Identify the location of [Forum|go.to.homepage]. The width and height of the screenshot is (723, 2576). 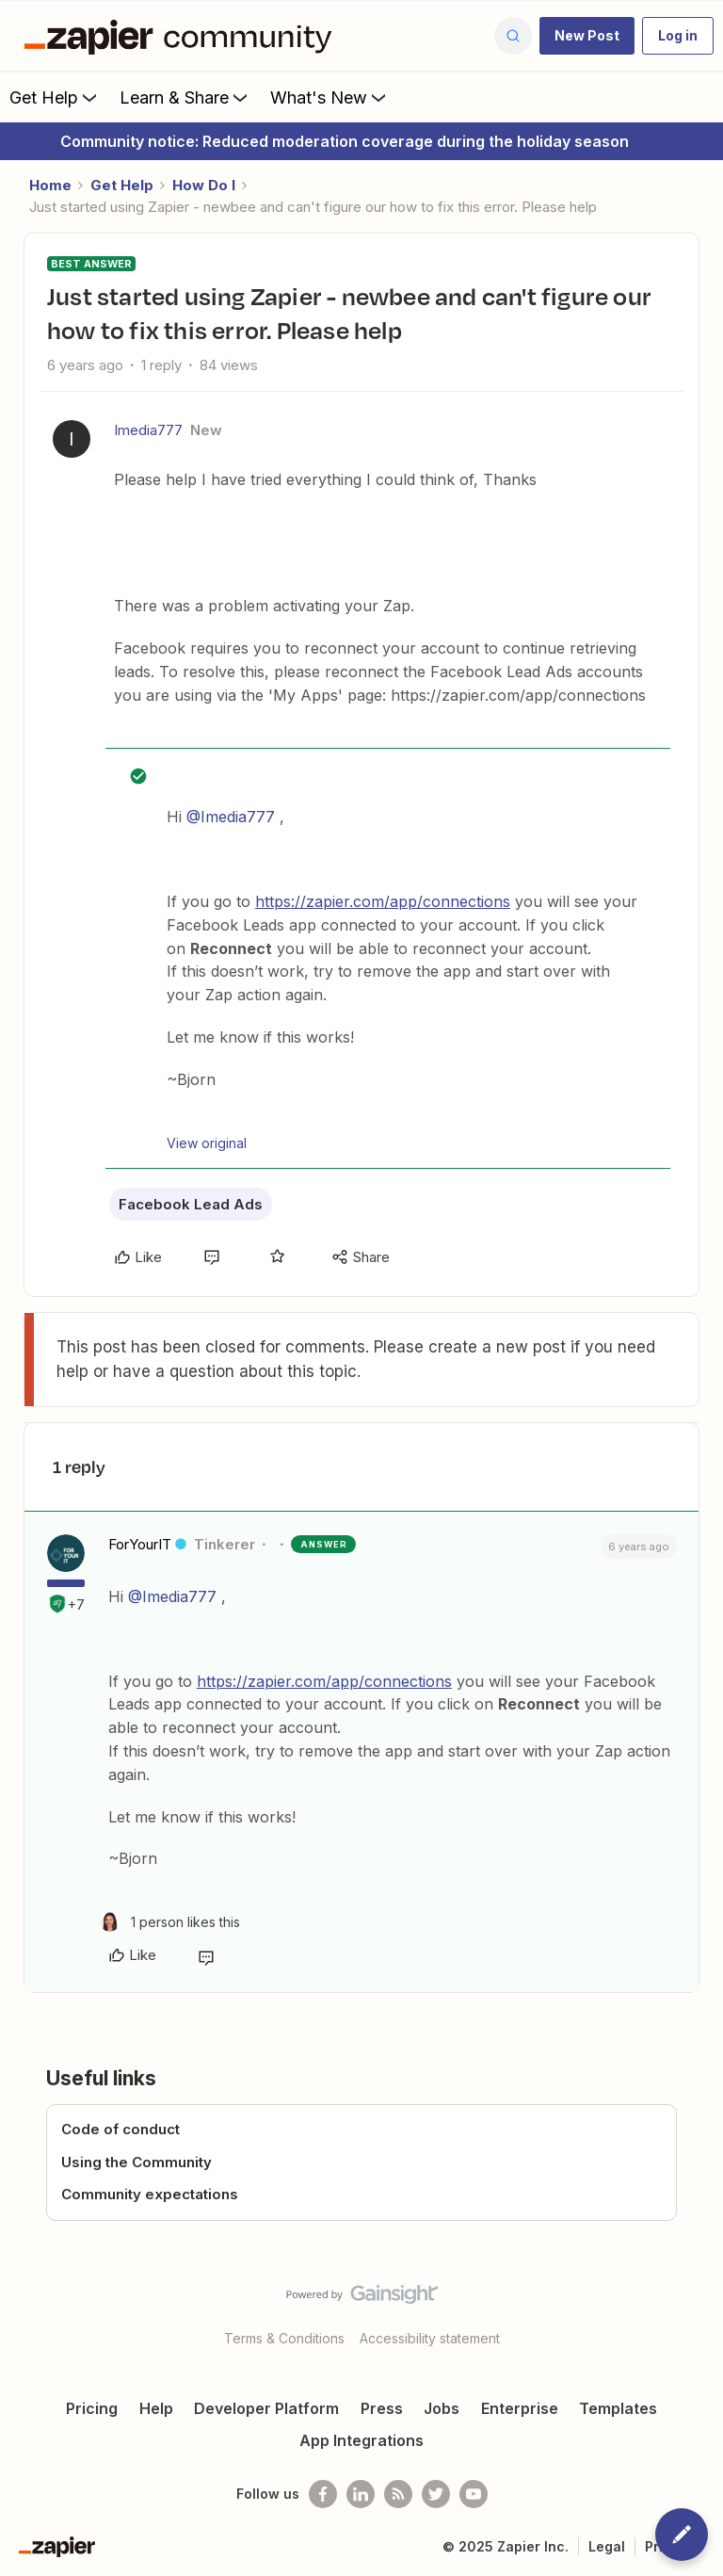
(182, 36).